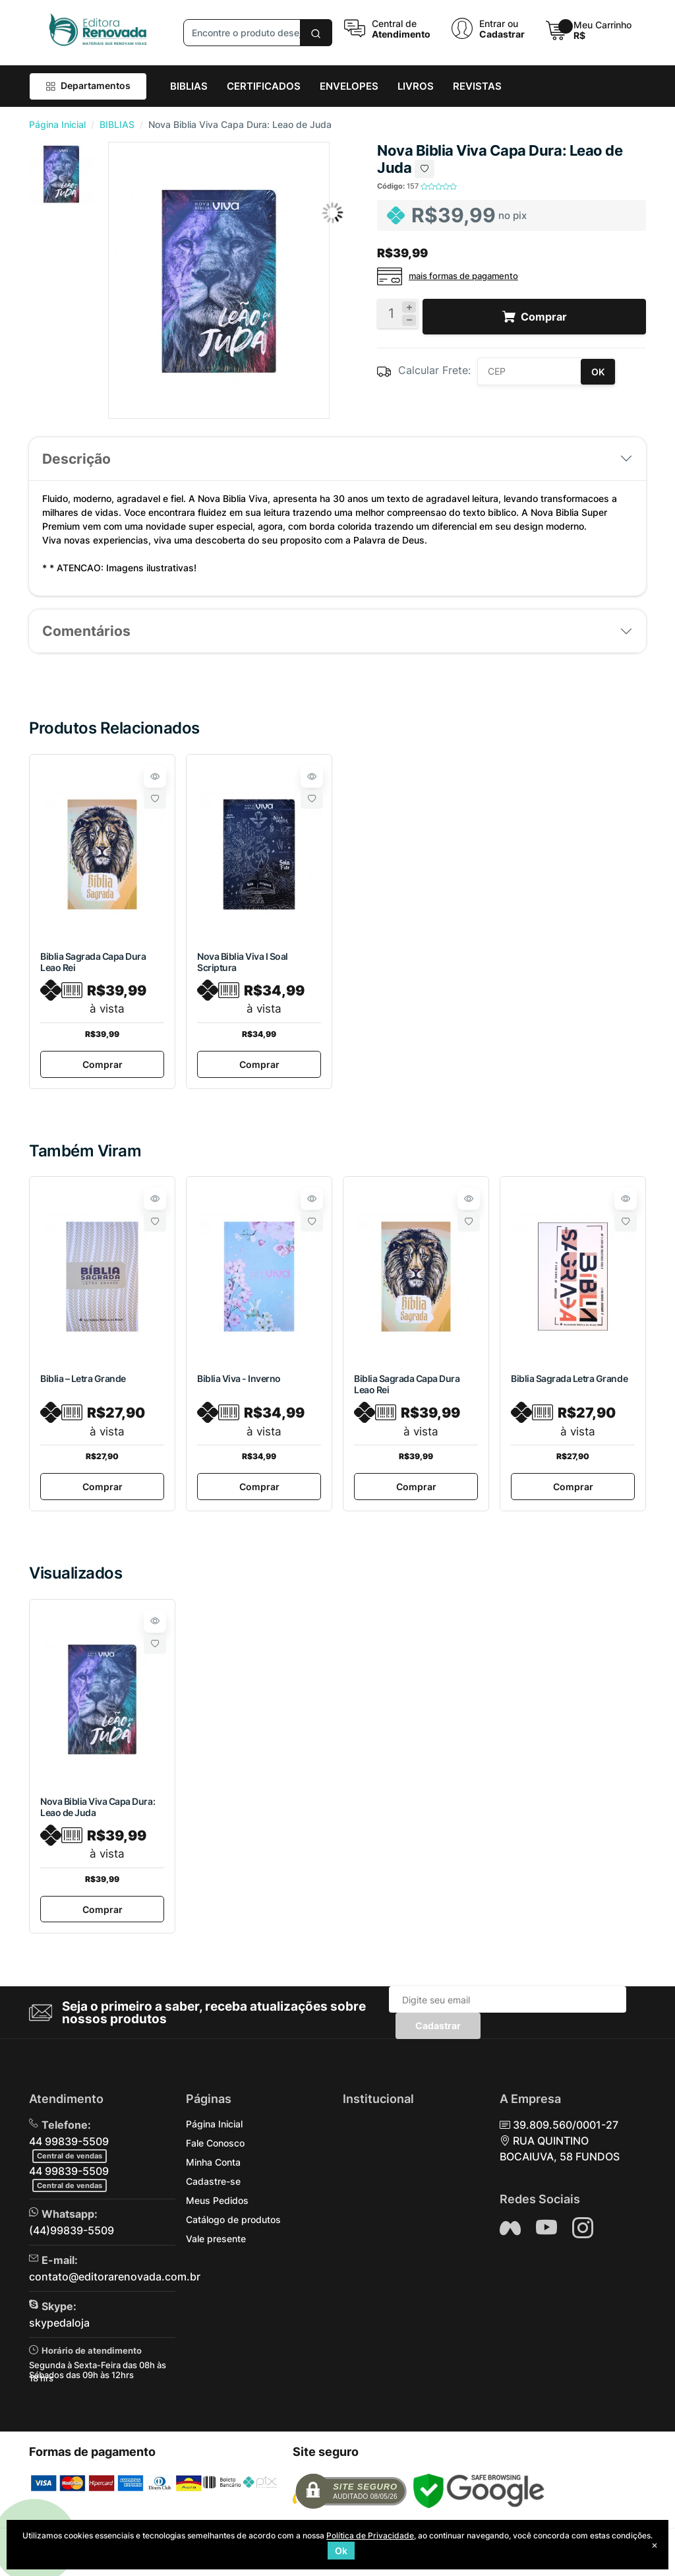 The image size is (675, 2576). I want to click on Biblia Viva - Inverno, so click(239, 1380).